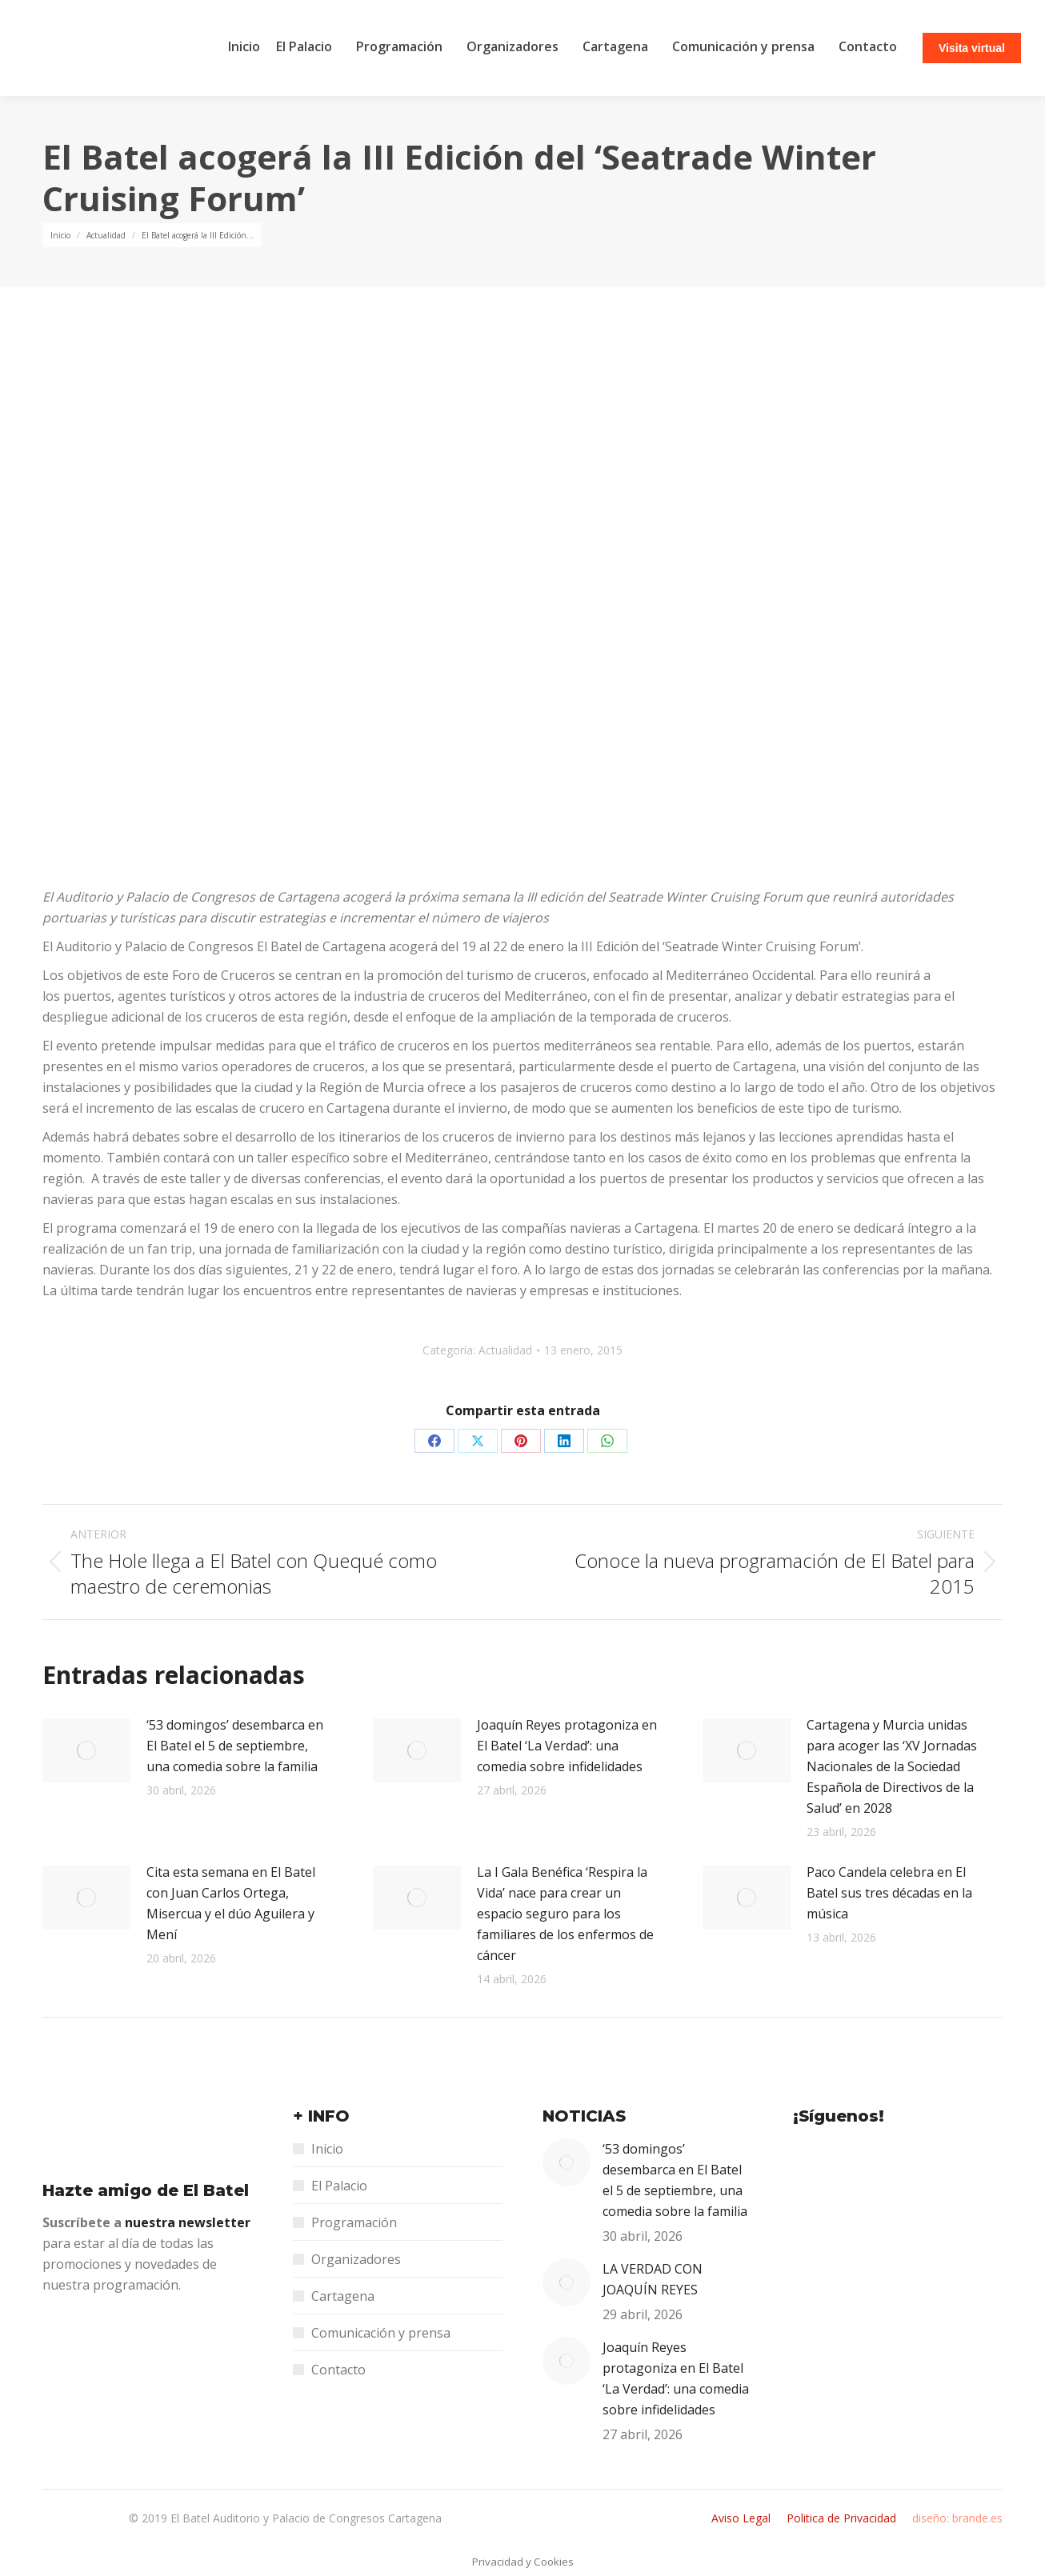 The width and height of the screenshot is (1045, 2576). What do you see at coordinates (567, 1745) in the screenshot?
I see `Joaquín Reyes protagoniza en El Batel ‘La Verdad’: una comedia sobre infidelidades` at bounding box center [567, 1745].